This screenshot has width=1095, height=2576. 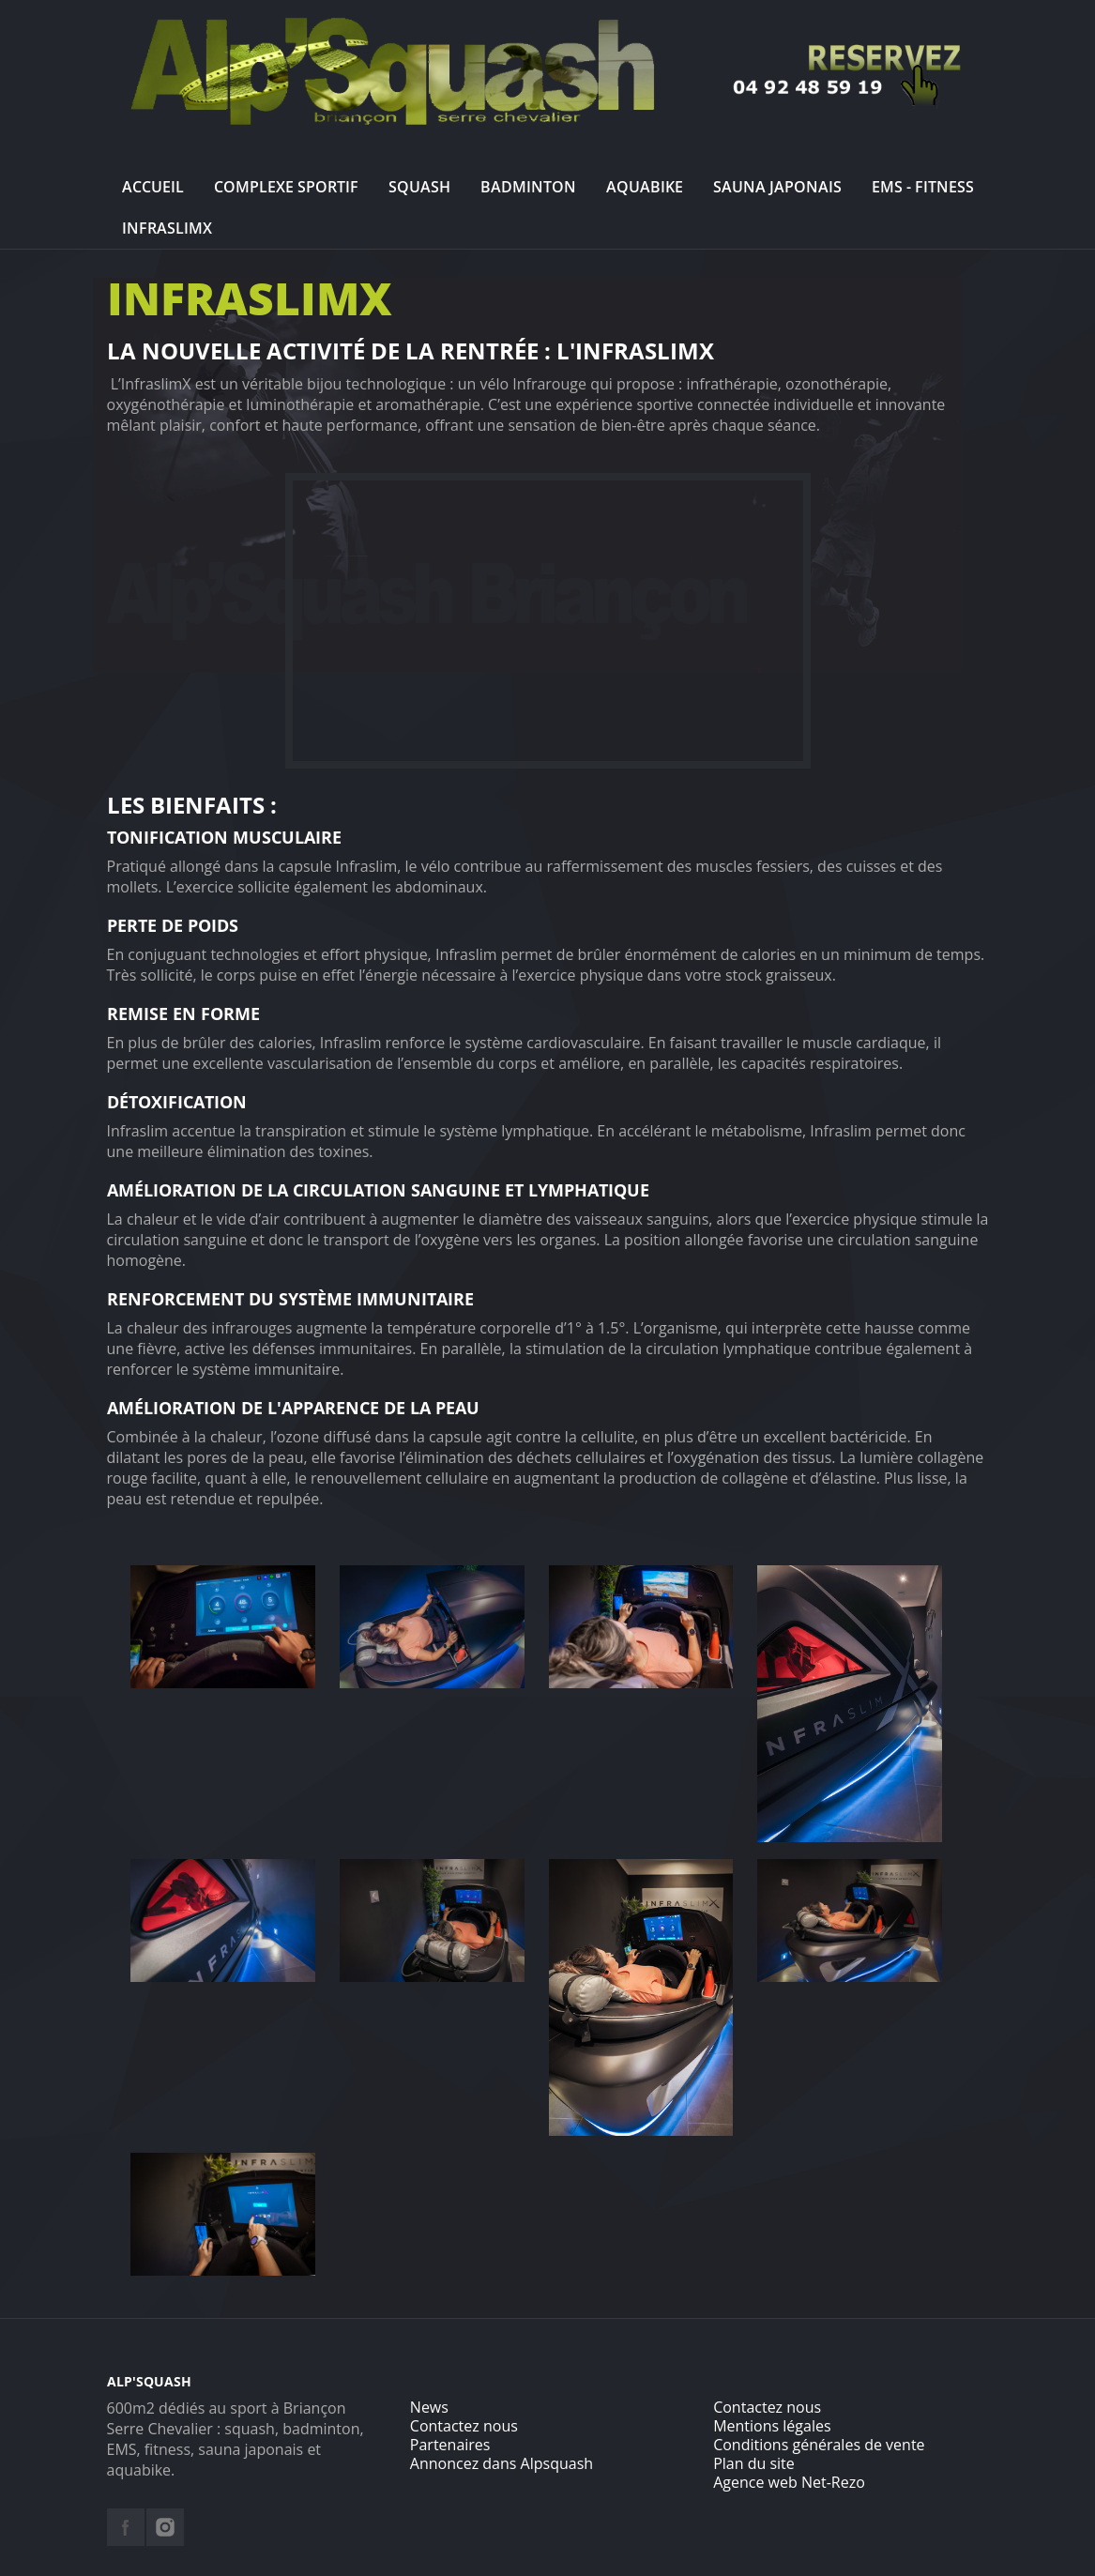 I want to click on Conditions générales de vente, so click(x=818, y=2444).